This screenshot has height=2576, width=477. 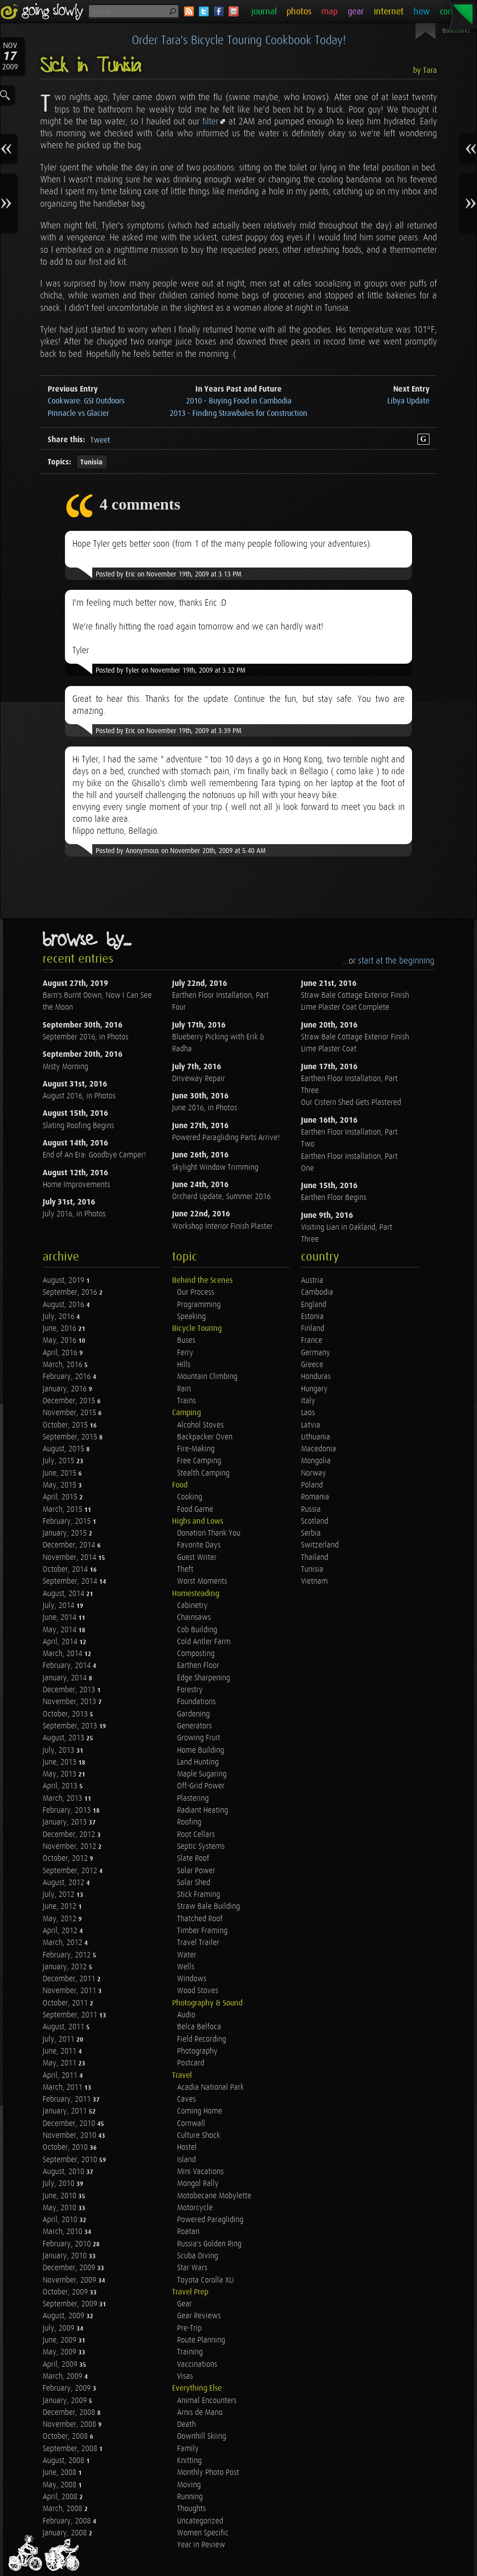 I want to click on England, so click(x=313, y=1305).